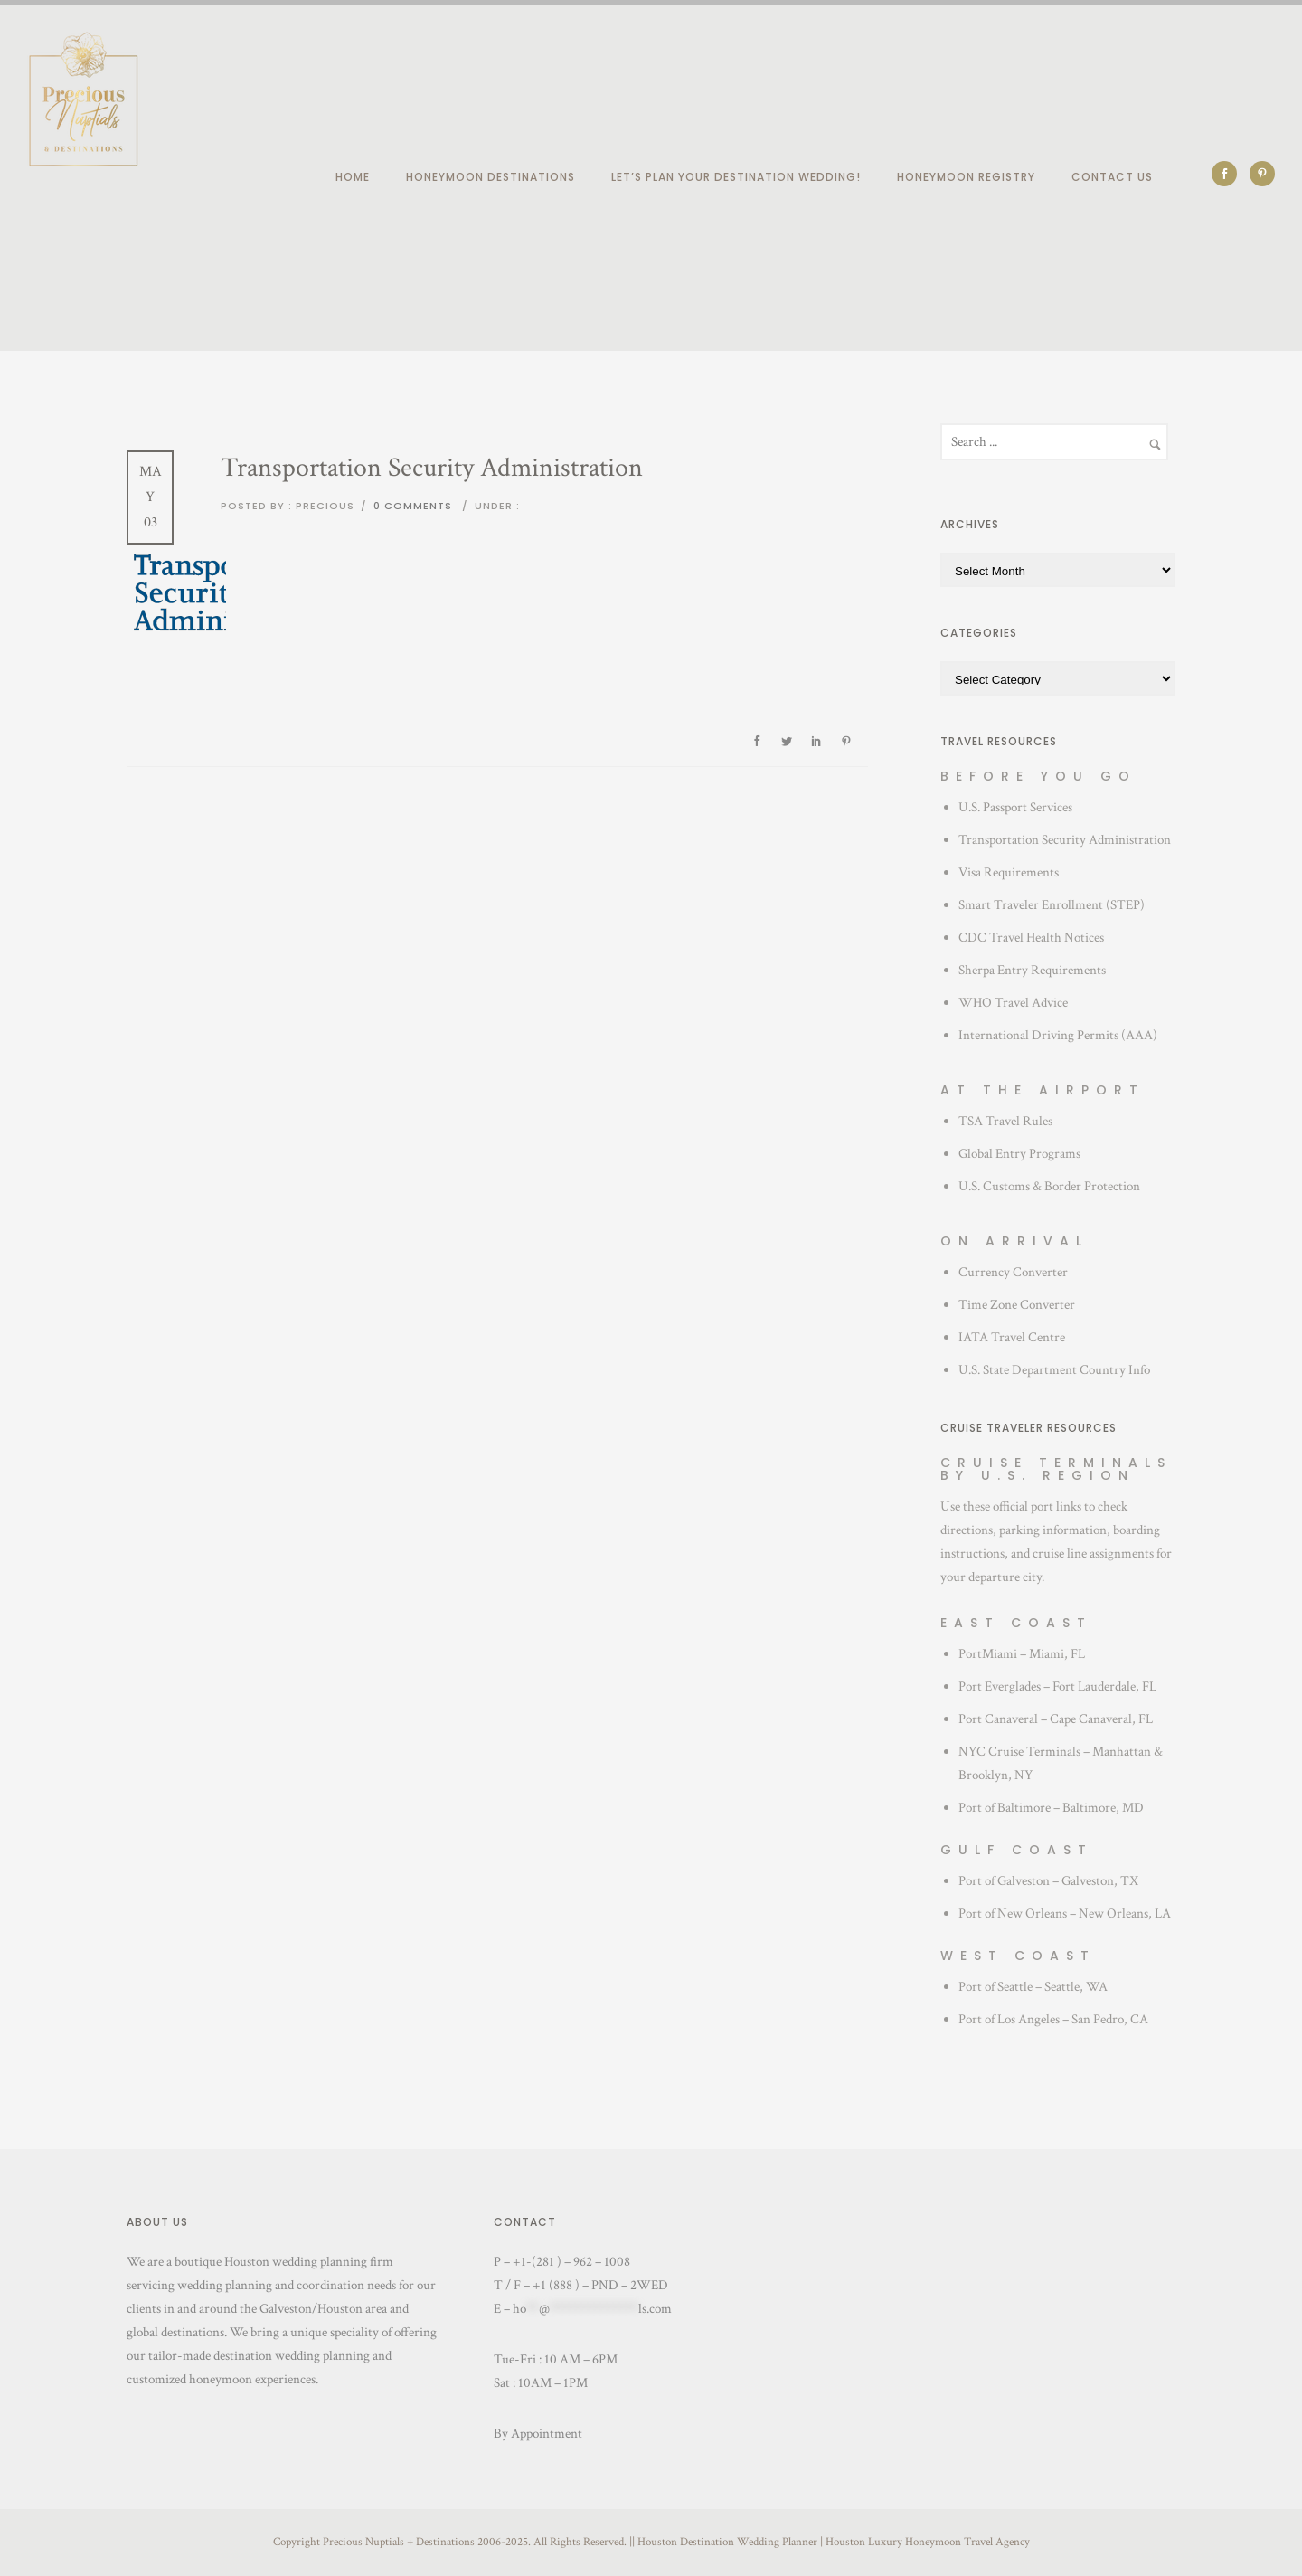 This screenshot has height=2576, width=1302. Describe the element at coordinates (966, 177) in the screenshot. I see `Honeymoon Registry` at that location.